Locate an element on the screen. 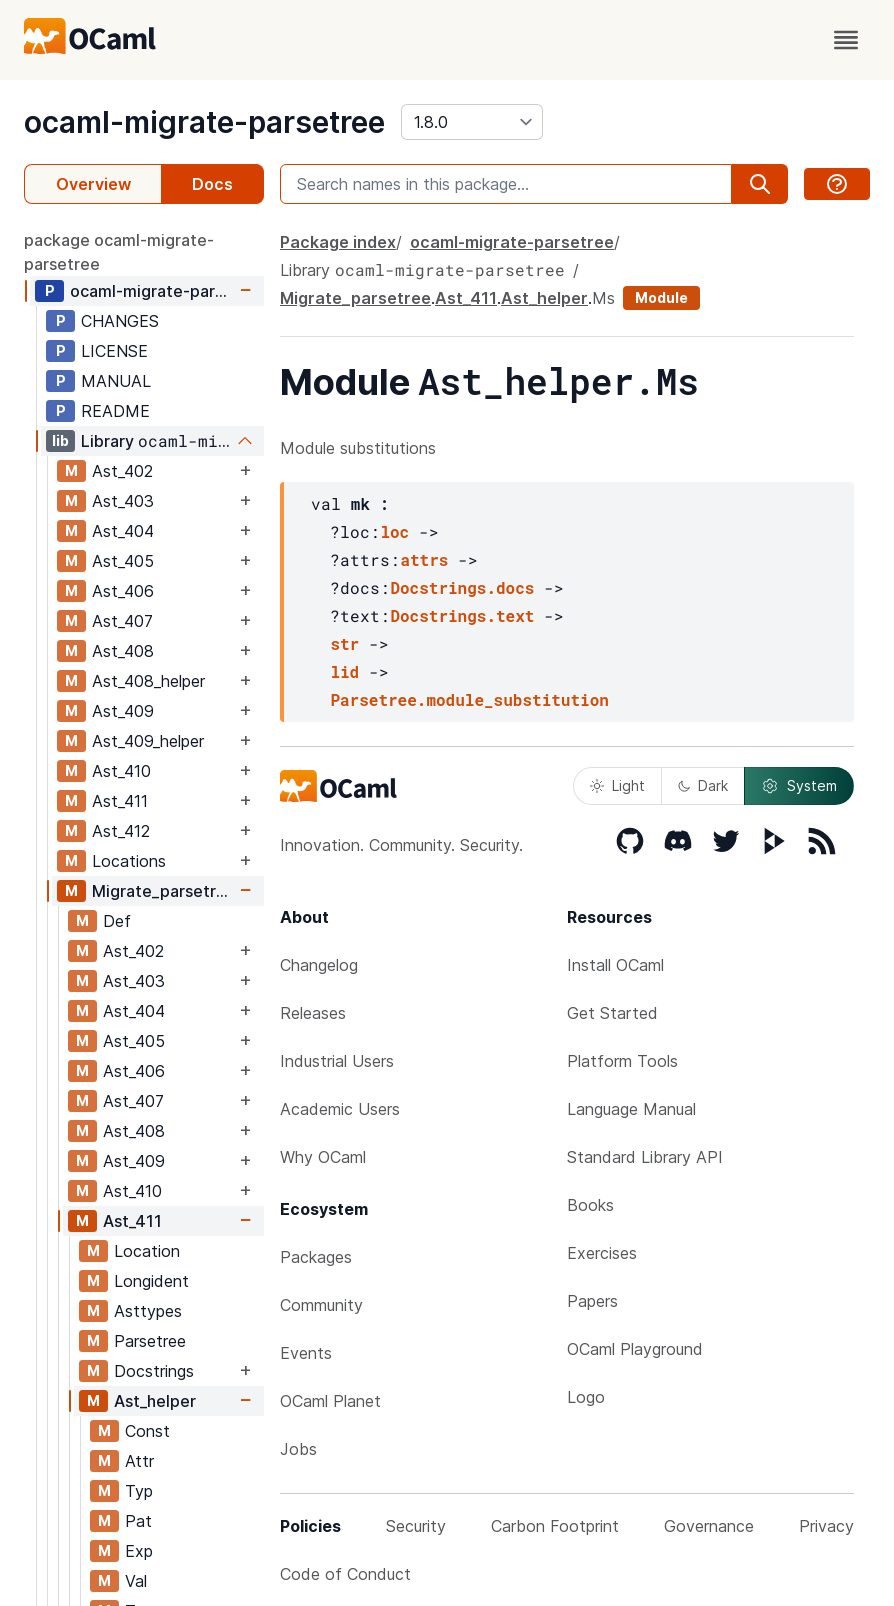 This screenshot has height=1606, width=894. Changelog is located at coordinates (319, 965).